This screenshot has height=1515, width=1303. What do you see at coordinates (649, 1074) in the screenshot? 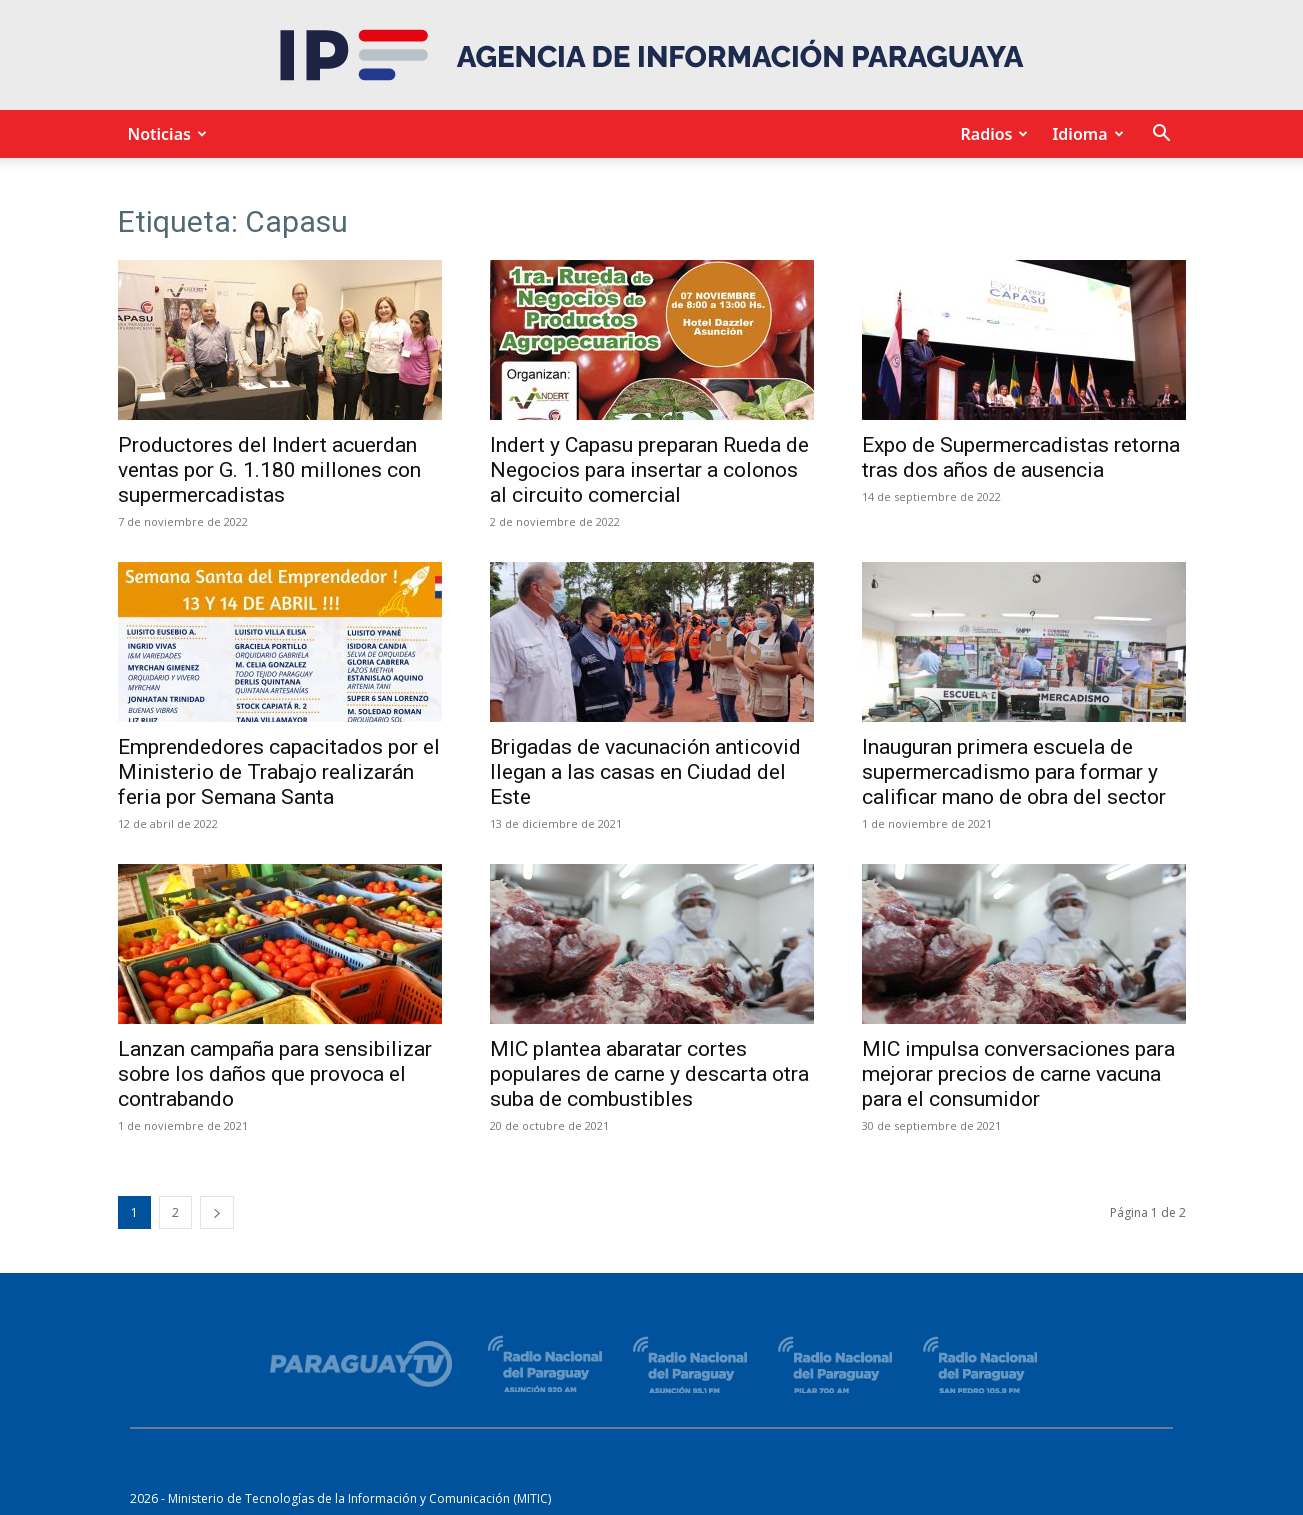
I see `MIC plantea abaratar cortes populares de carne y descarta otra suba de combustibles` at bounding box center [649, 1074].